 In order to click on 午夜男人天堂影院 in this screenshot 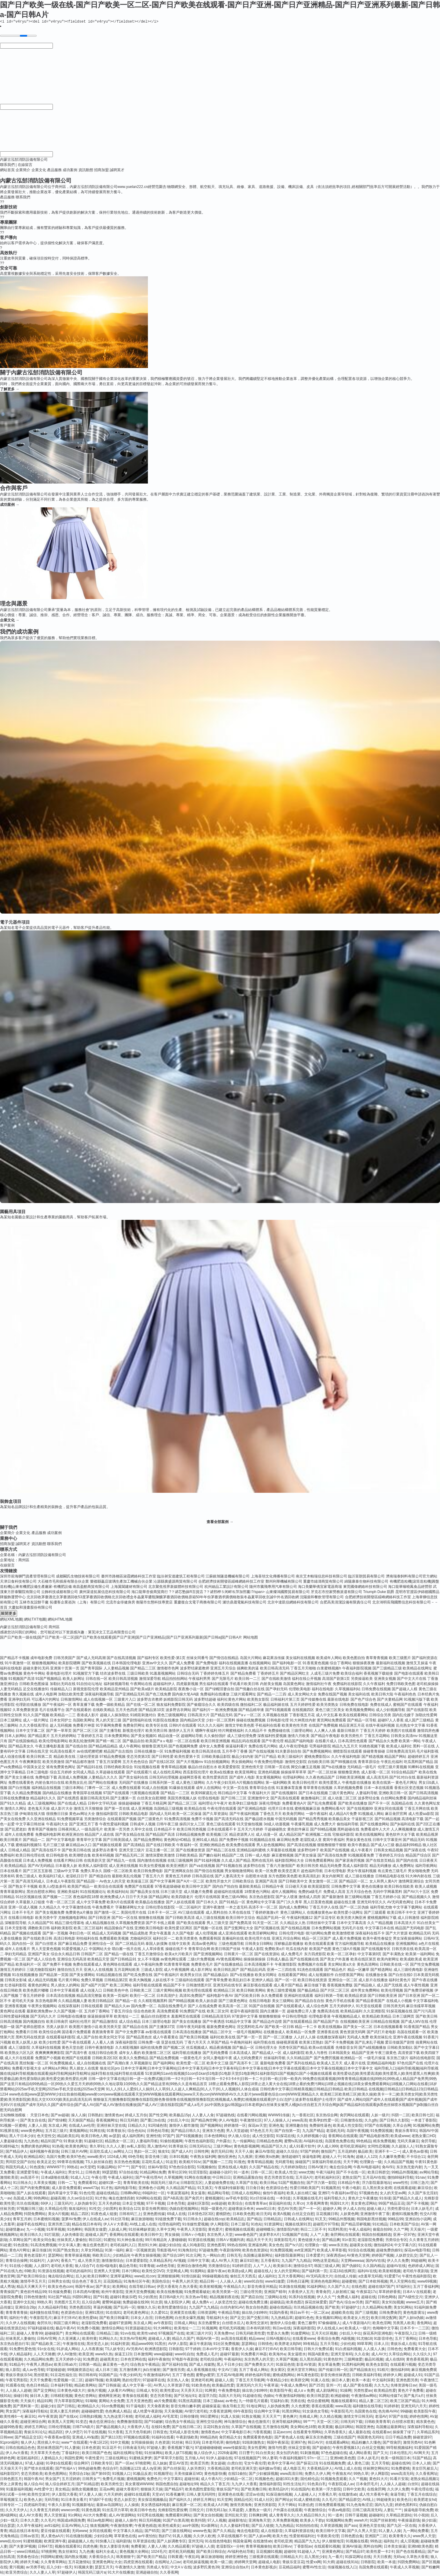, I will do `click(191, 2230)`.